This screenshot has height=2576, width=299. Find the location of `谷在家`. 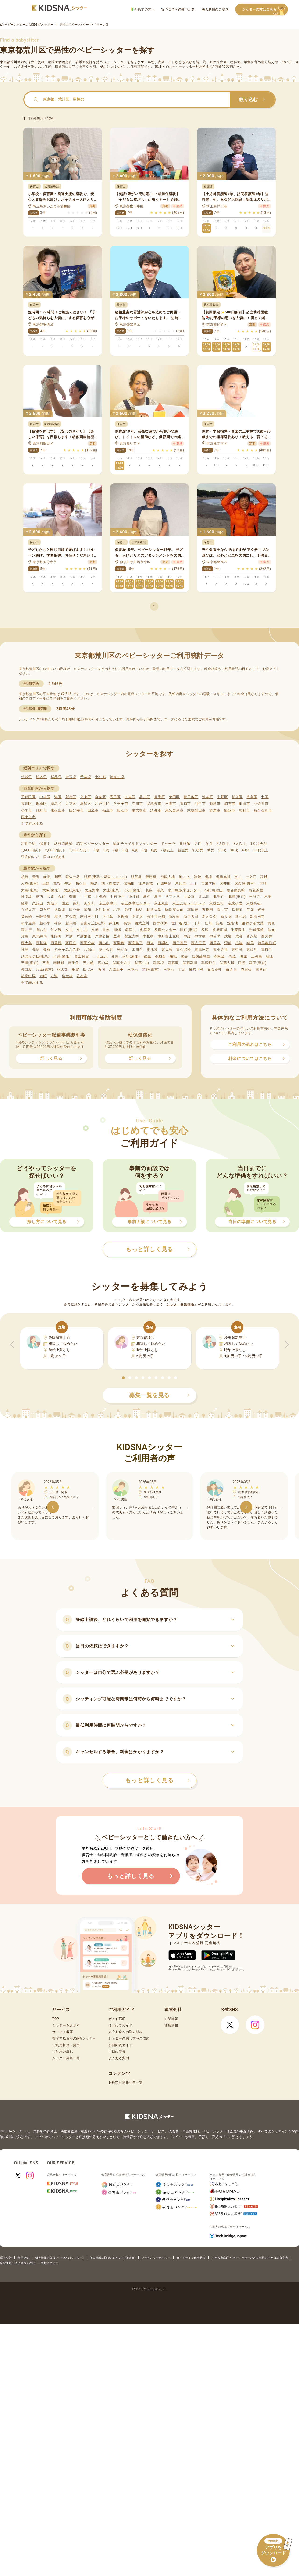

谷在家 is located at coordinates (81, 976).